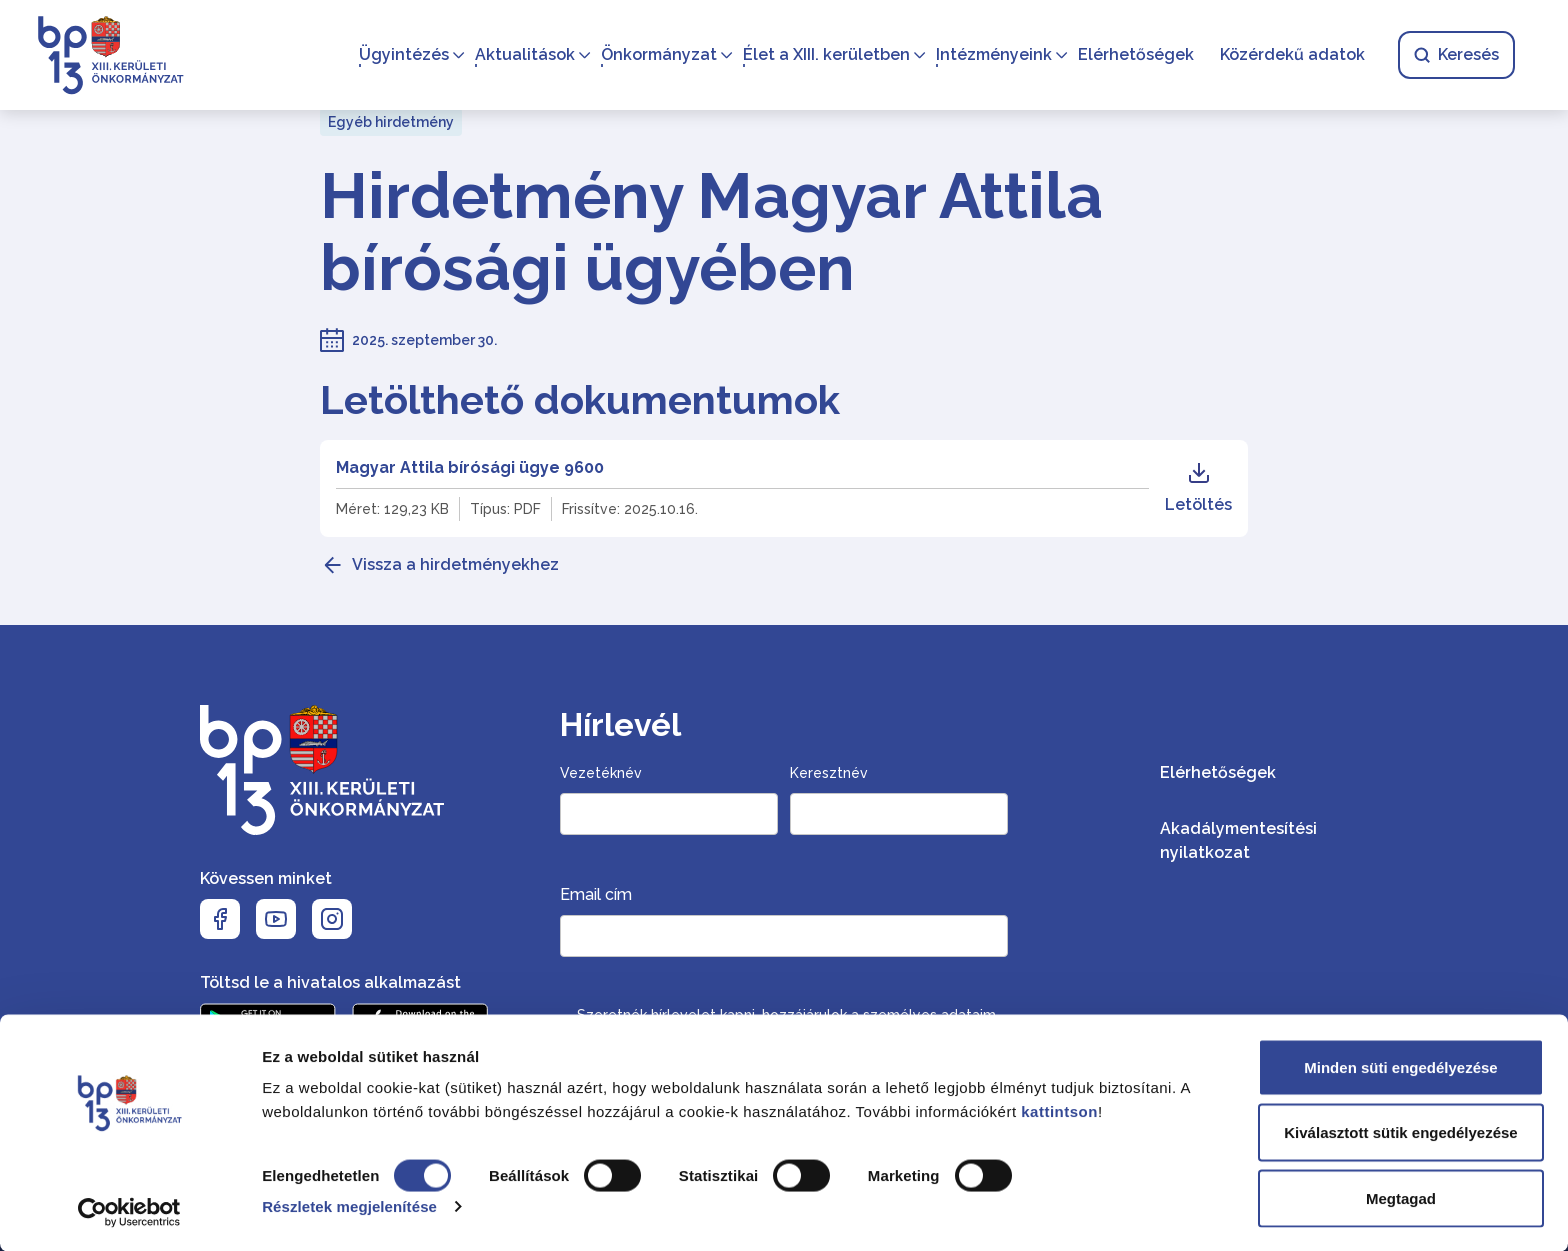 This screenshot has width=1568, height=1251. What do you see at coordinates (522, 55) in the screenshot?
I see `Aktualitások` at bounding box center [522, 55].